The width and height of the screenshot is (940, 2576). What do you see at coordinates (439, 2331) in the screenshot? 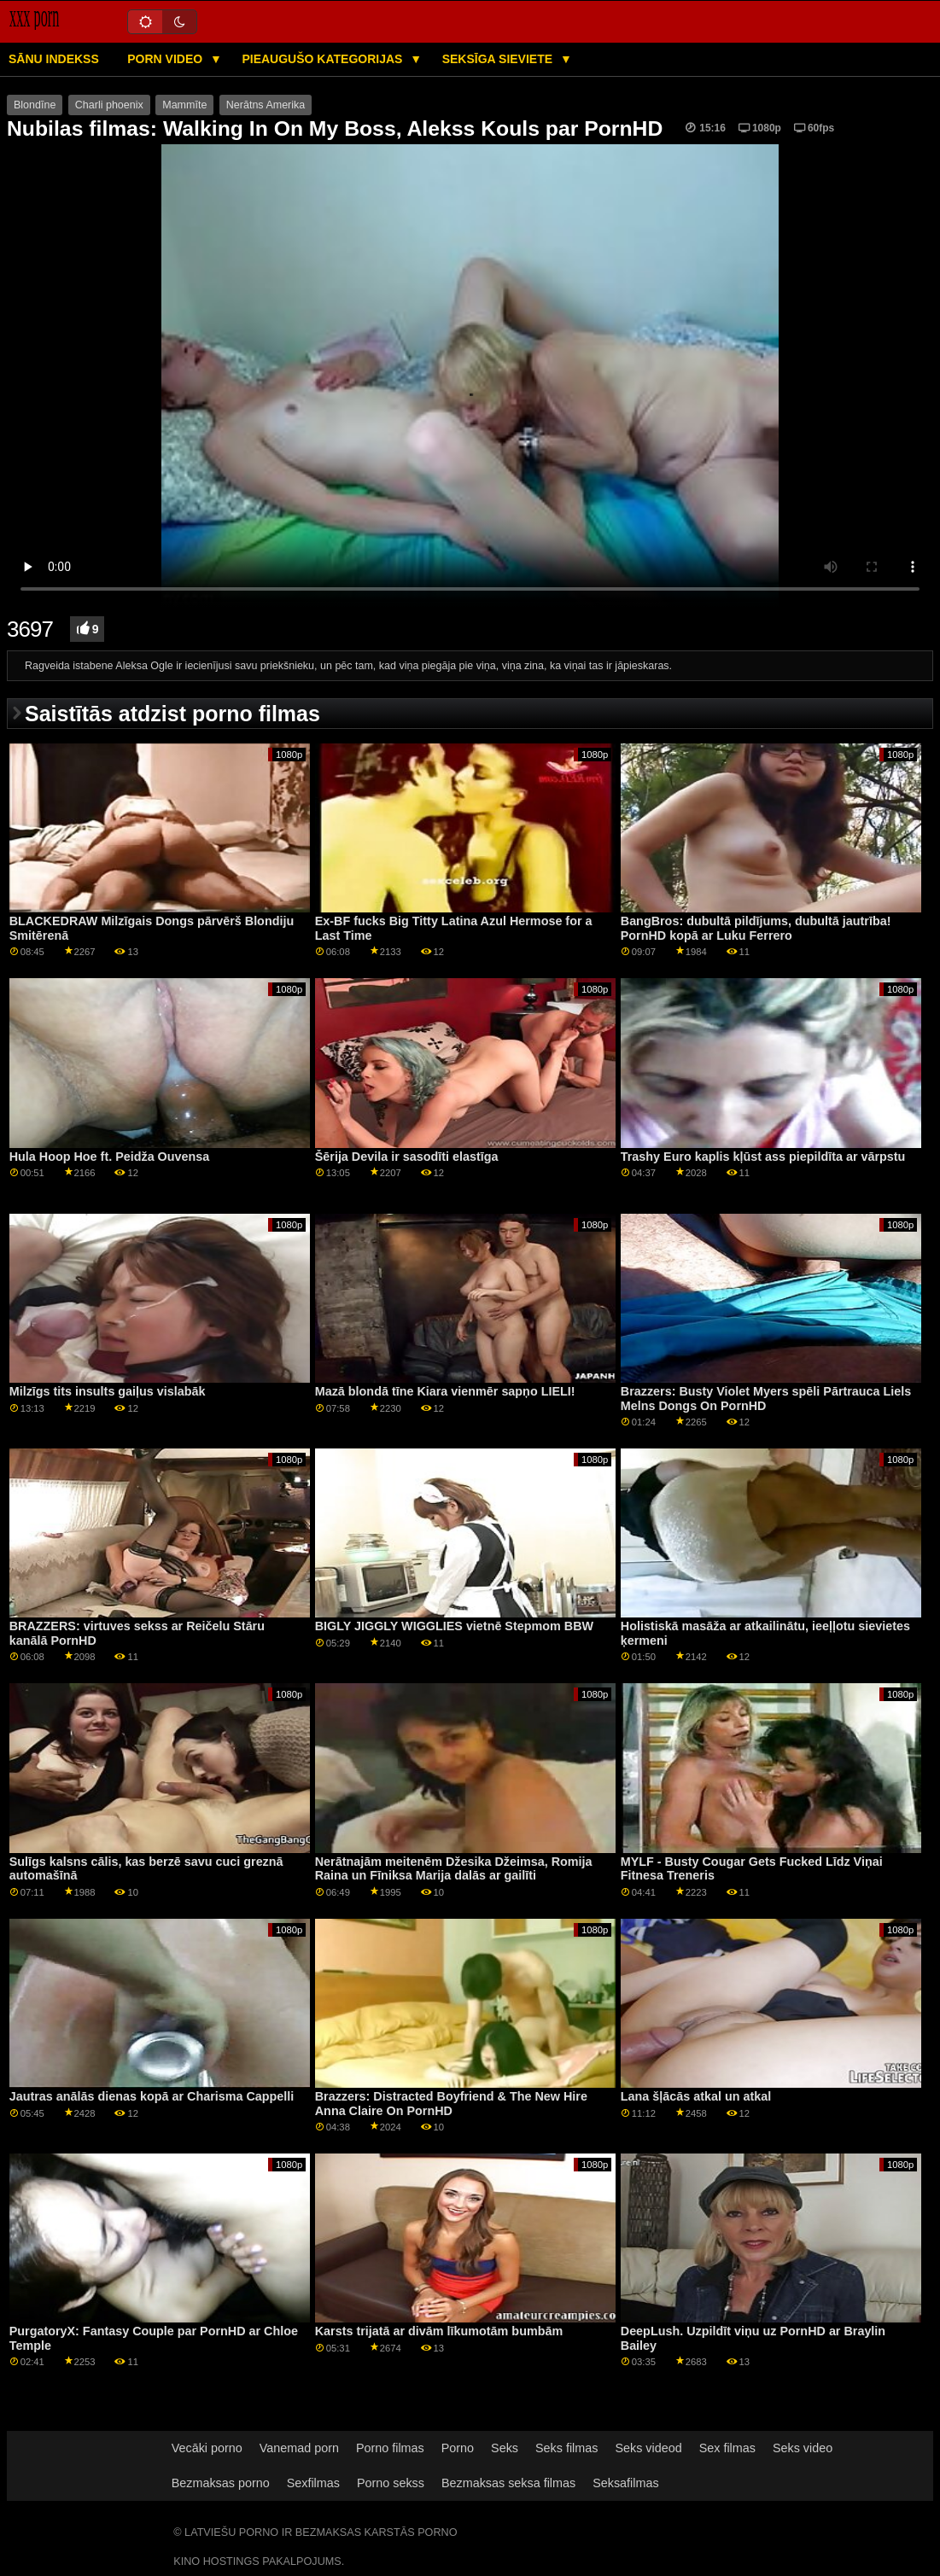
I see `Karsts trijatā ar divām līkumotām bumbām` at bounding box center [439, 2331].